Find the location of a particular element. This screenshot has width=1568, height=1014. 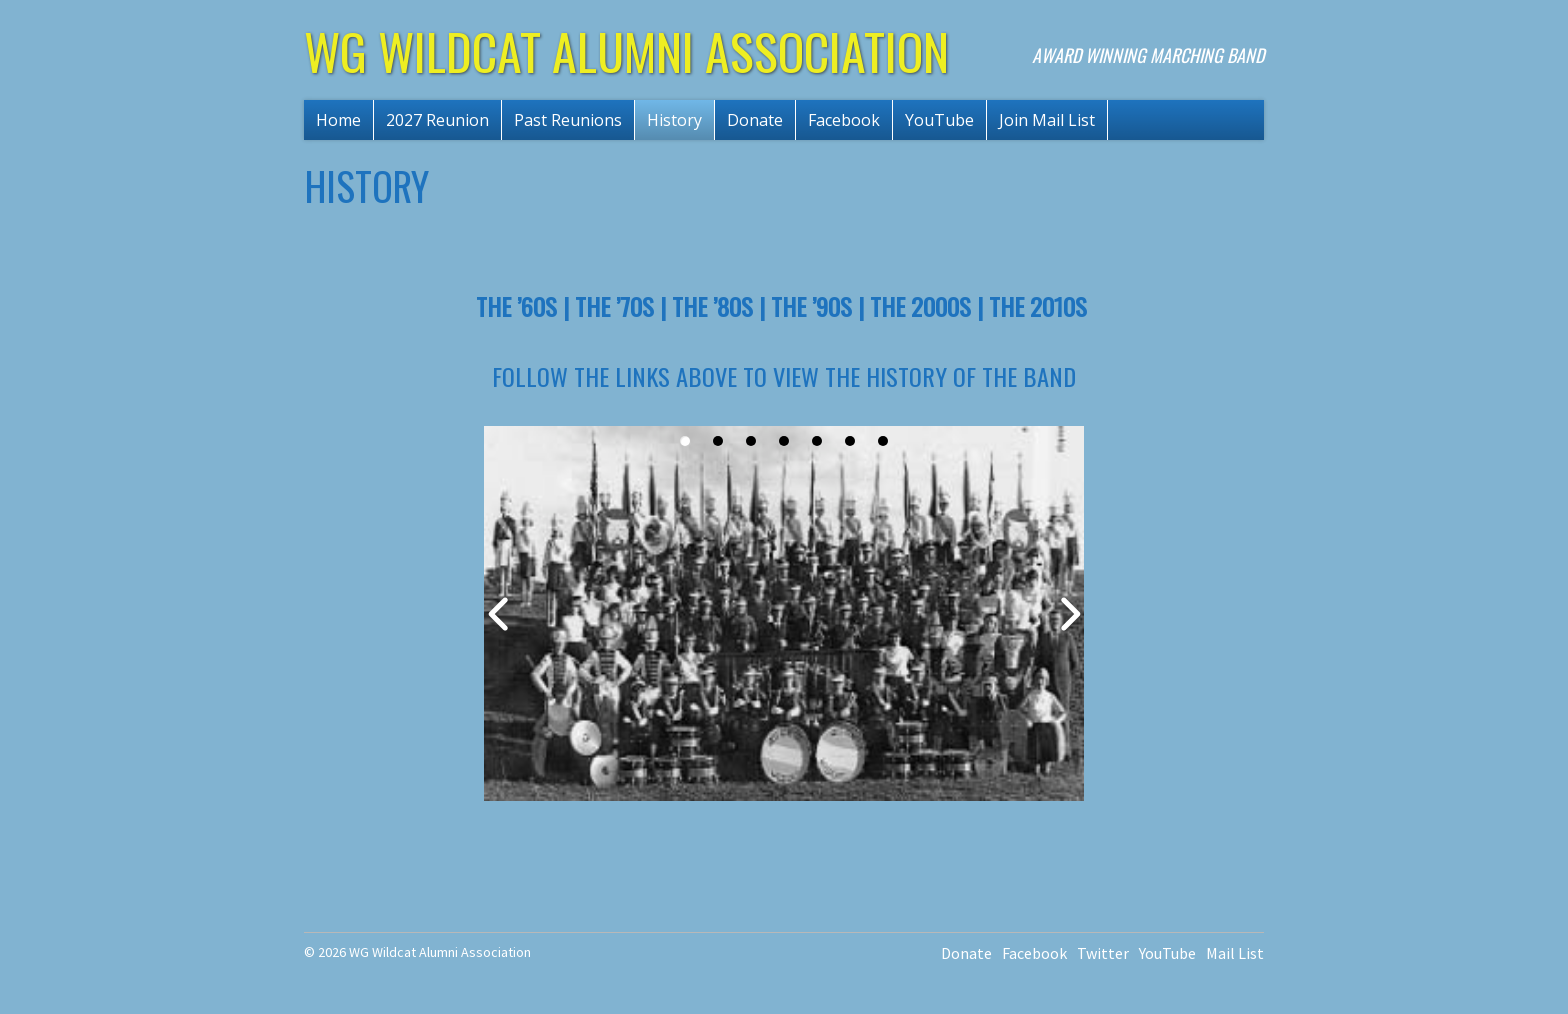

The 2010s is located at coordinates (1038, 306).